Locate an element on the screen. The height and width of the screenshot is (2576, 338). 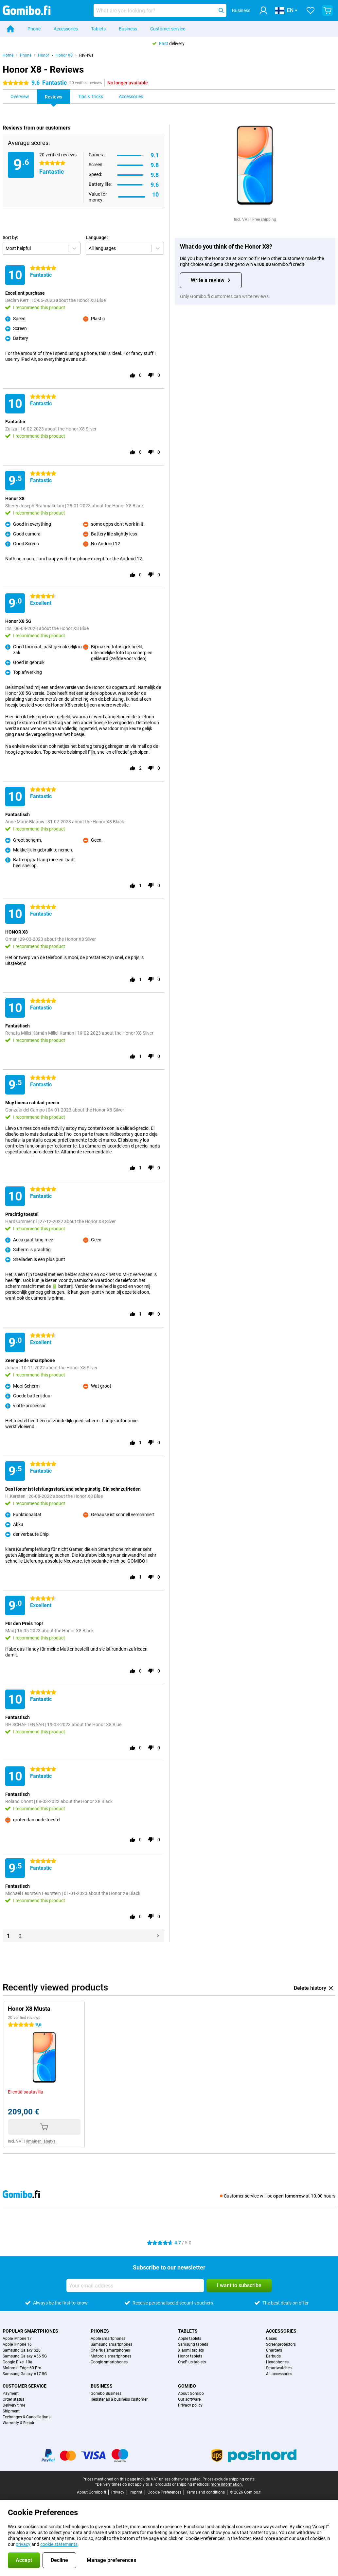
Tablets is located at coordinates (98, 28).